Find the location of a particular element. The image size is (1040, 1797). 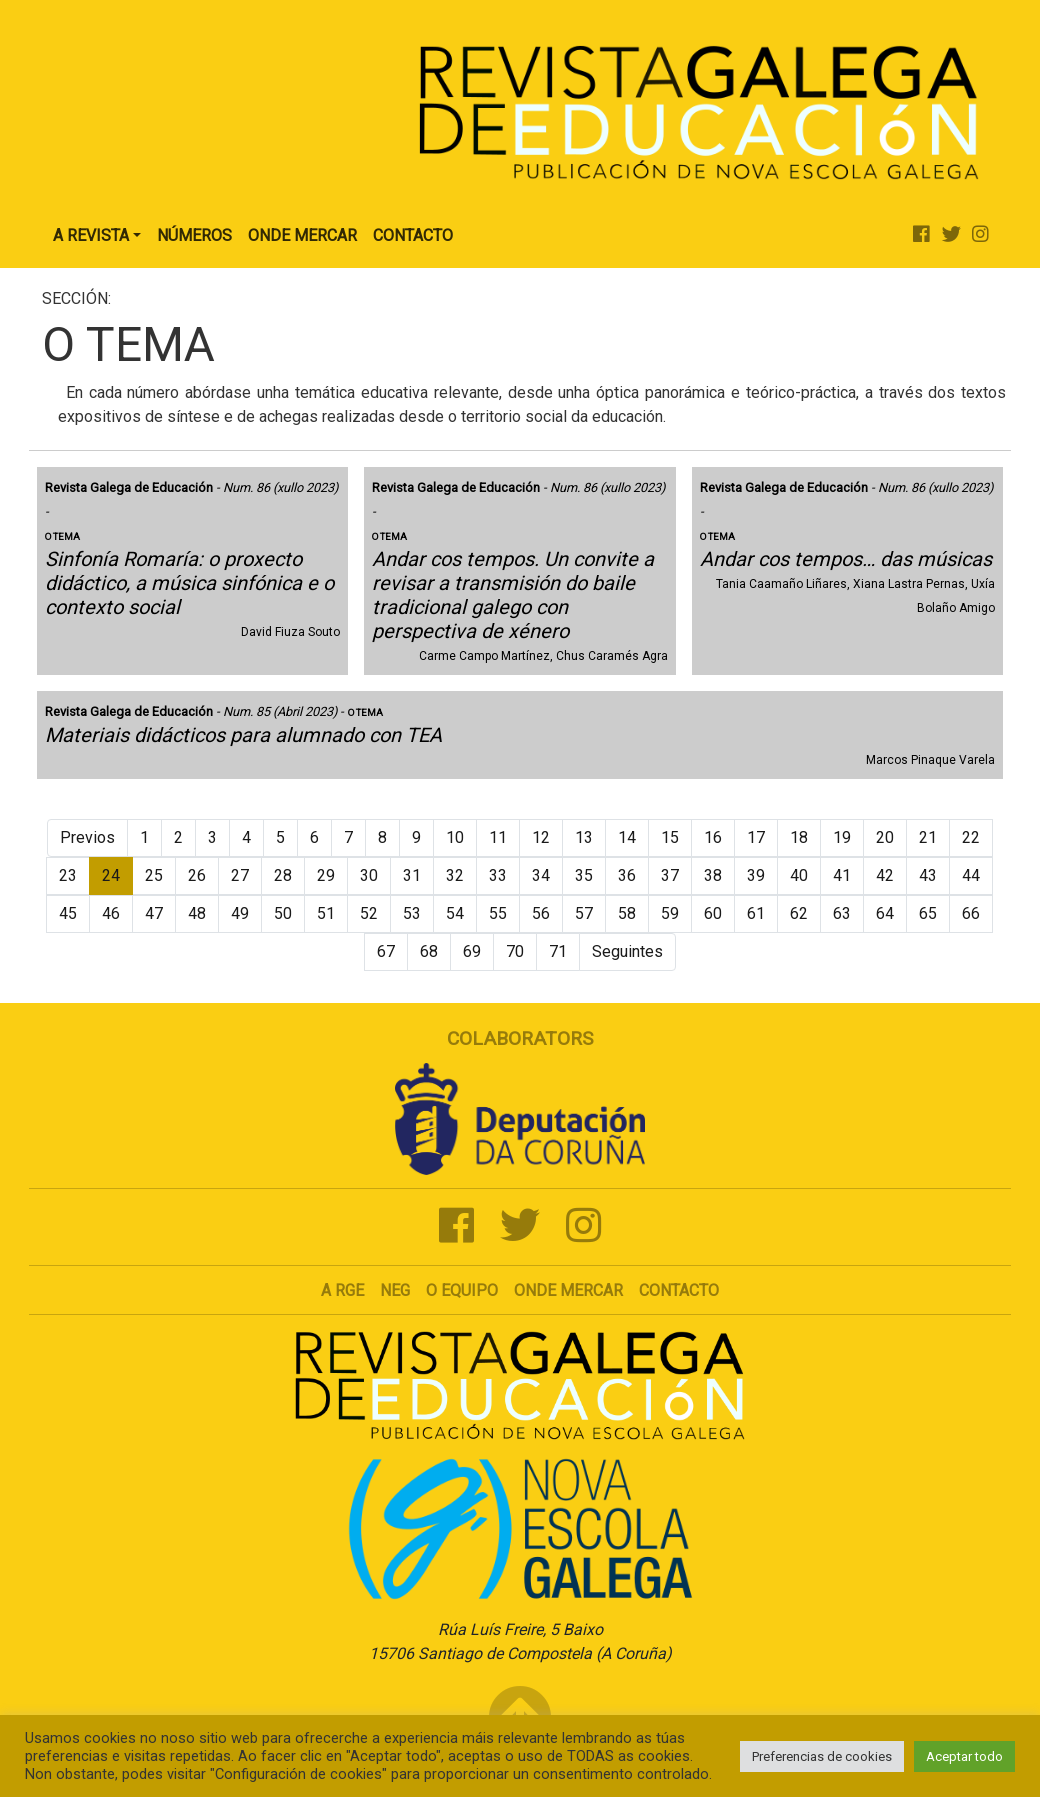

31 is located at coordinates (412, 875).